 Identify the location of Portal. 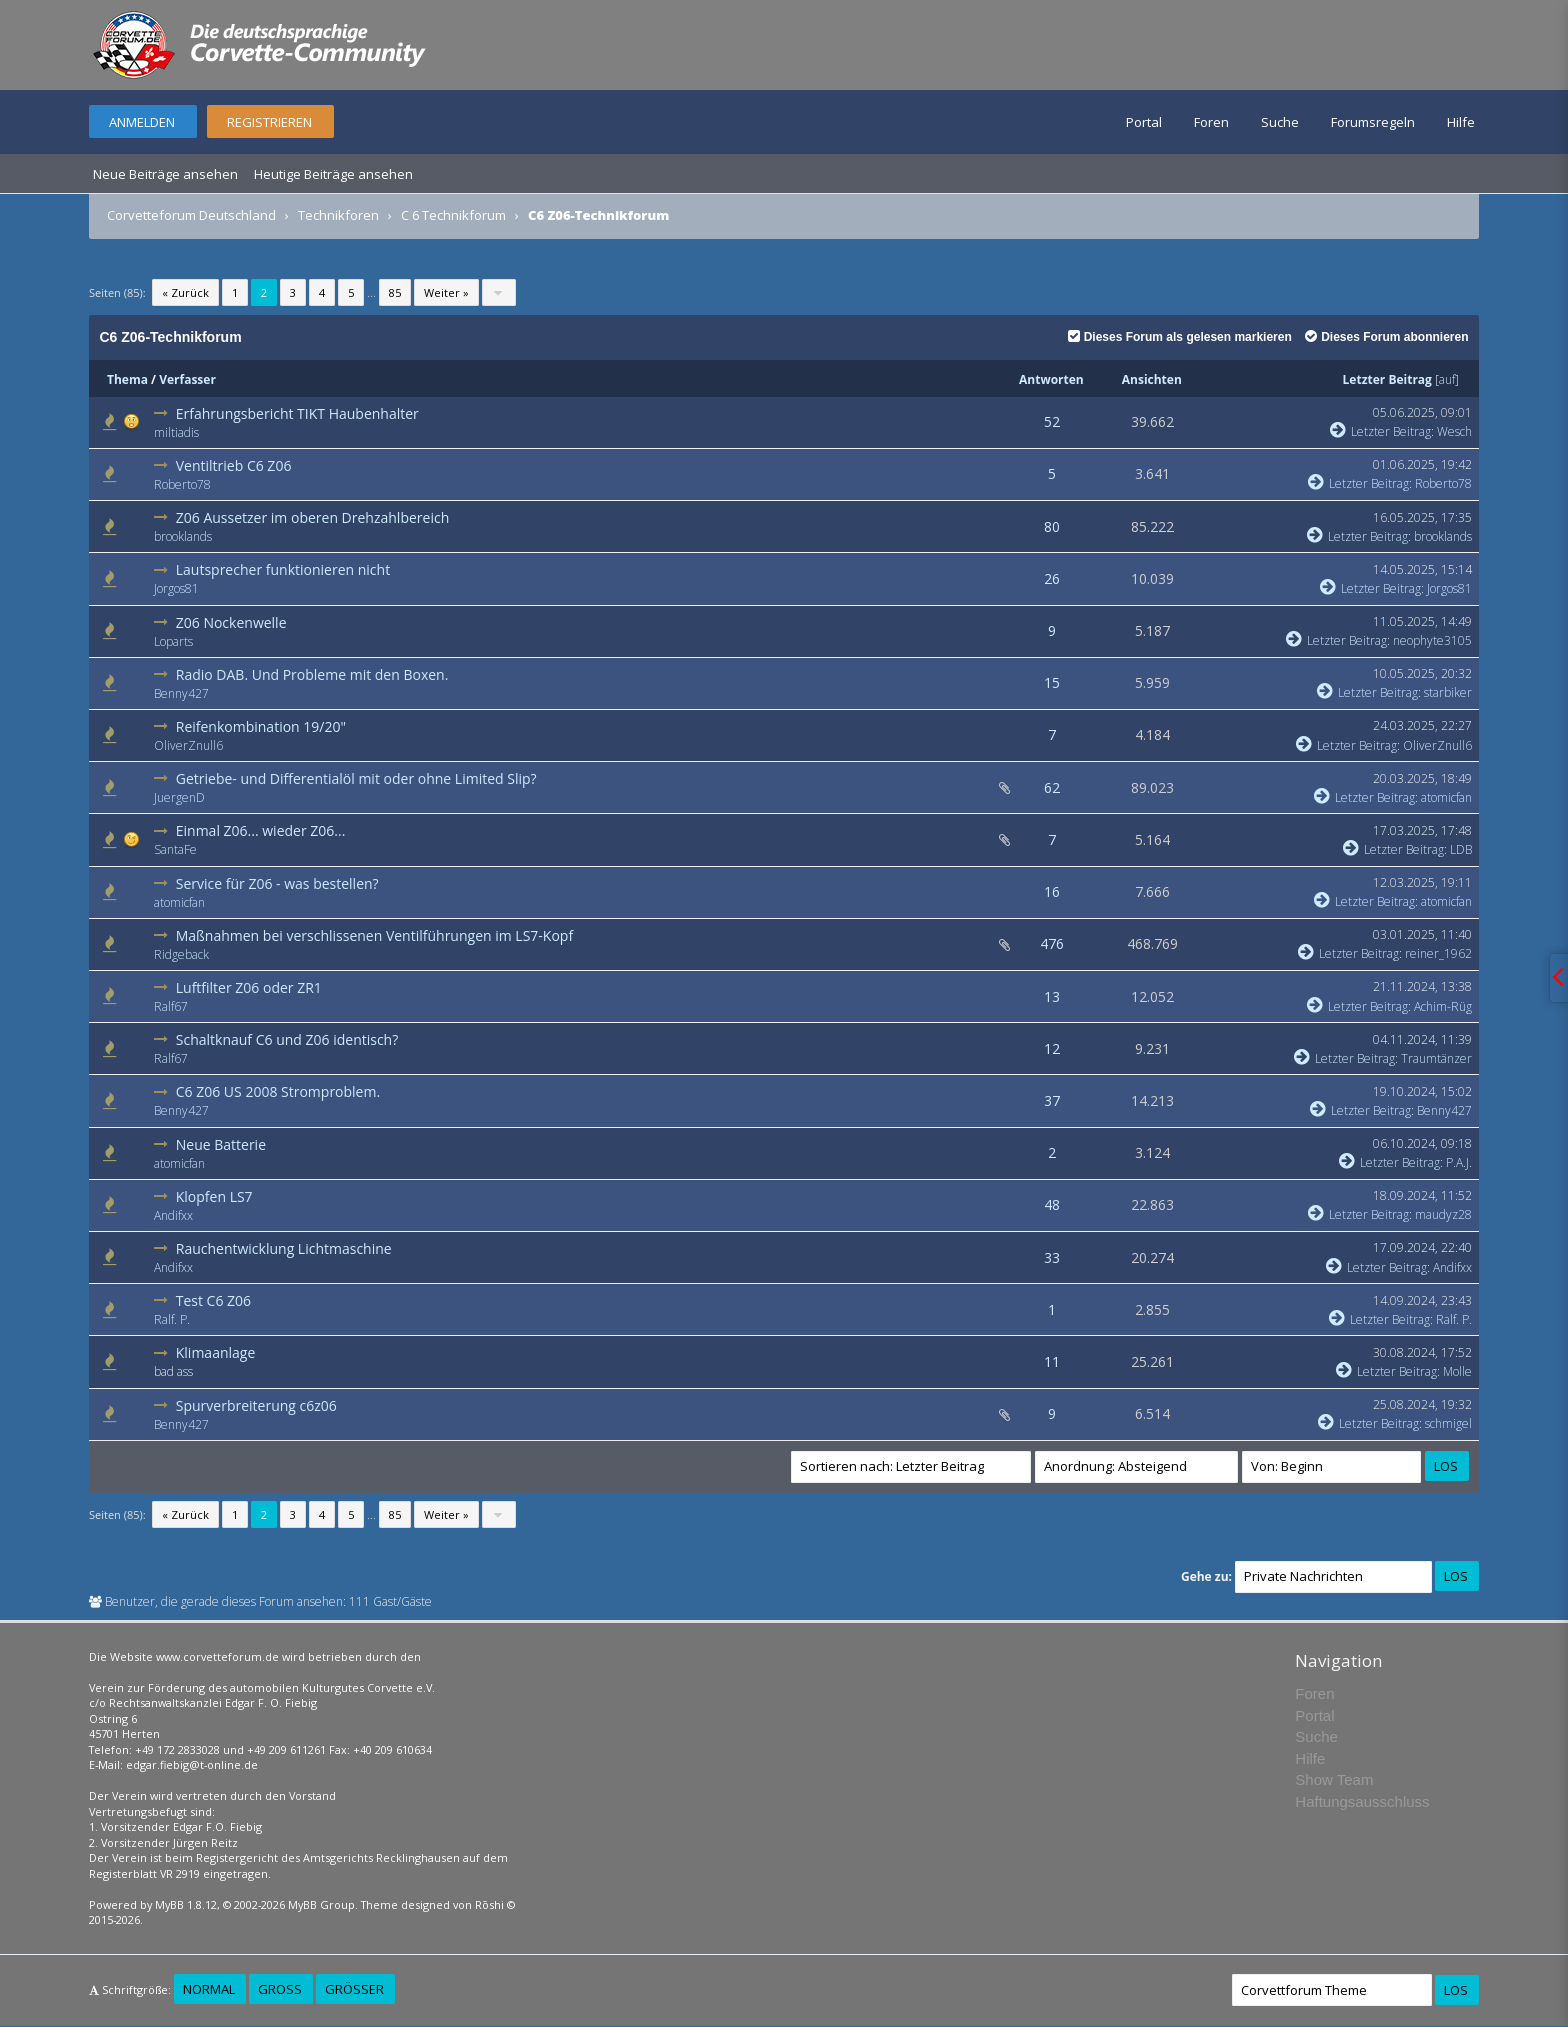
(1144, 122).